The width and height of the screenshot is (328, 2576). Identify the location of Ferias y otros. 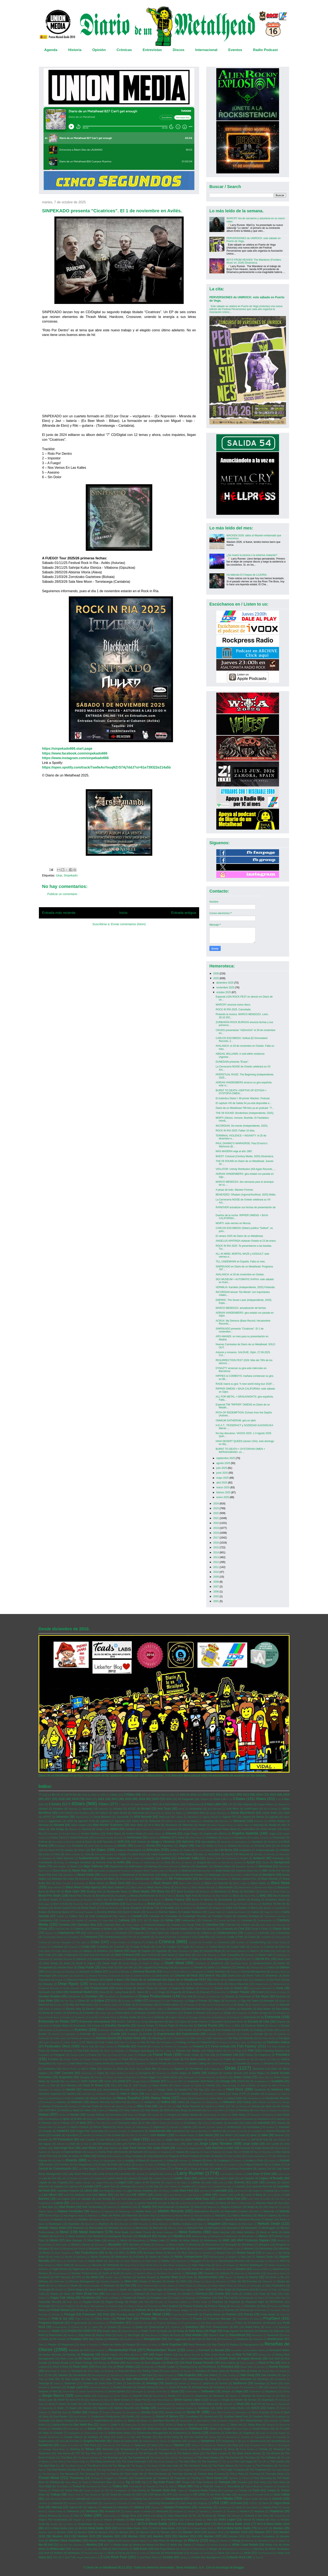
(239, 2042).